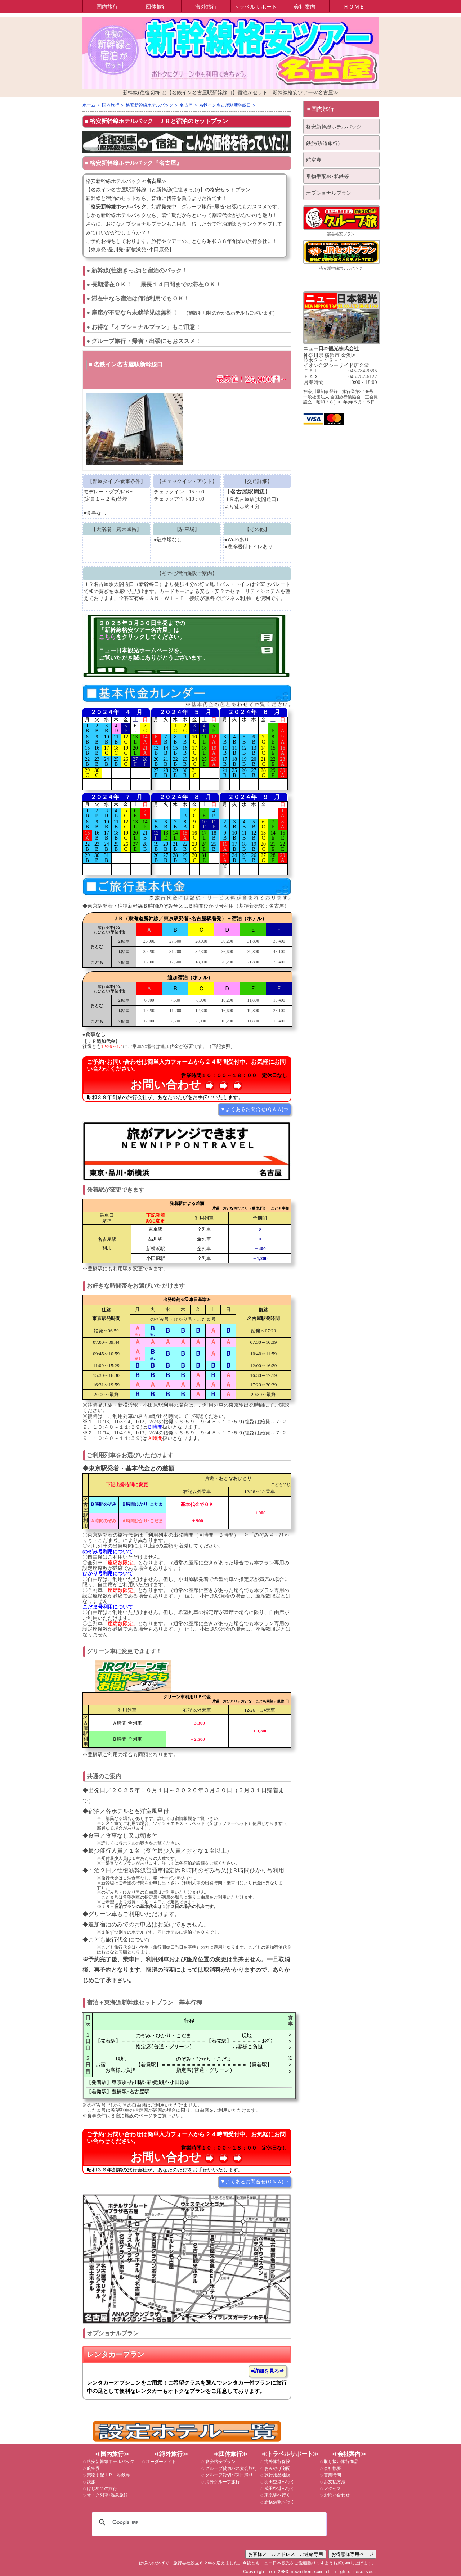  Describe the element at coordinates (279, 2488) in the screenshot. I see `成田空港へ行く` at that location.